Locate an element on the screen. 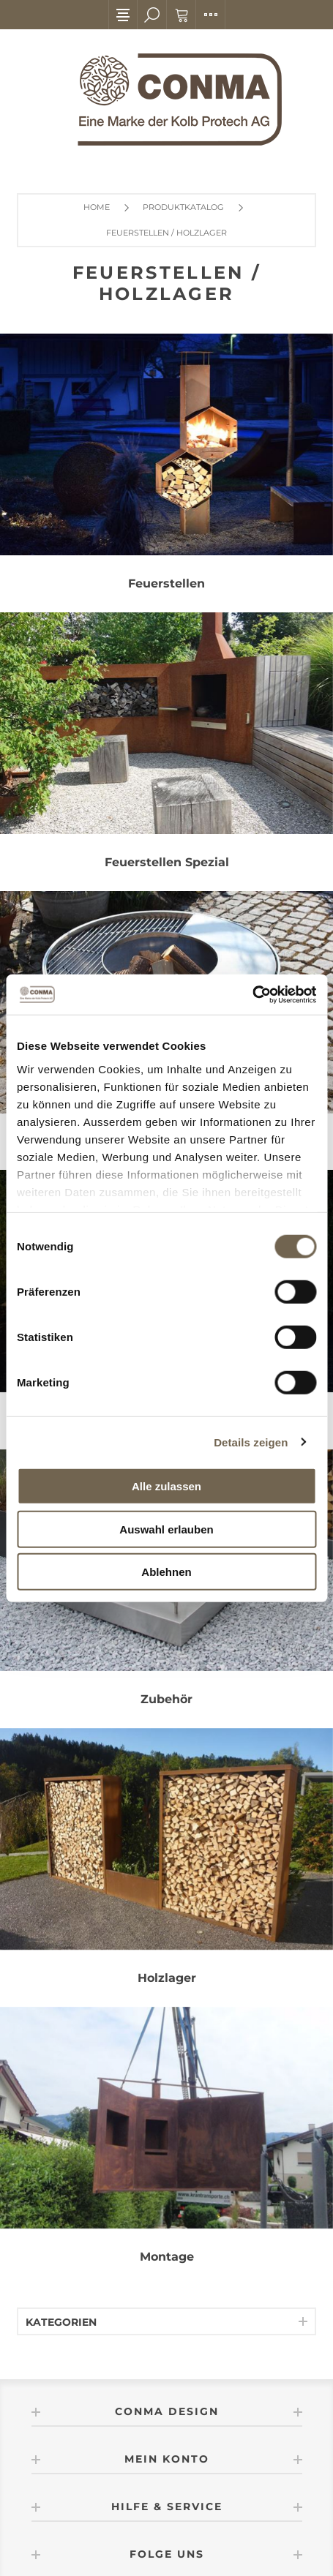 The width and height of the screenshot is (333, 2576). Produktkatalog is located at coordinates (183, 207).